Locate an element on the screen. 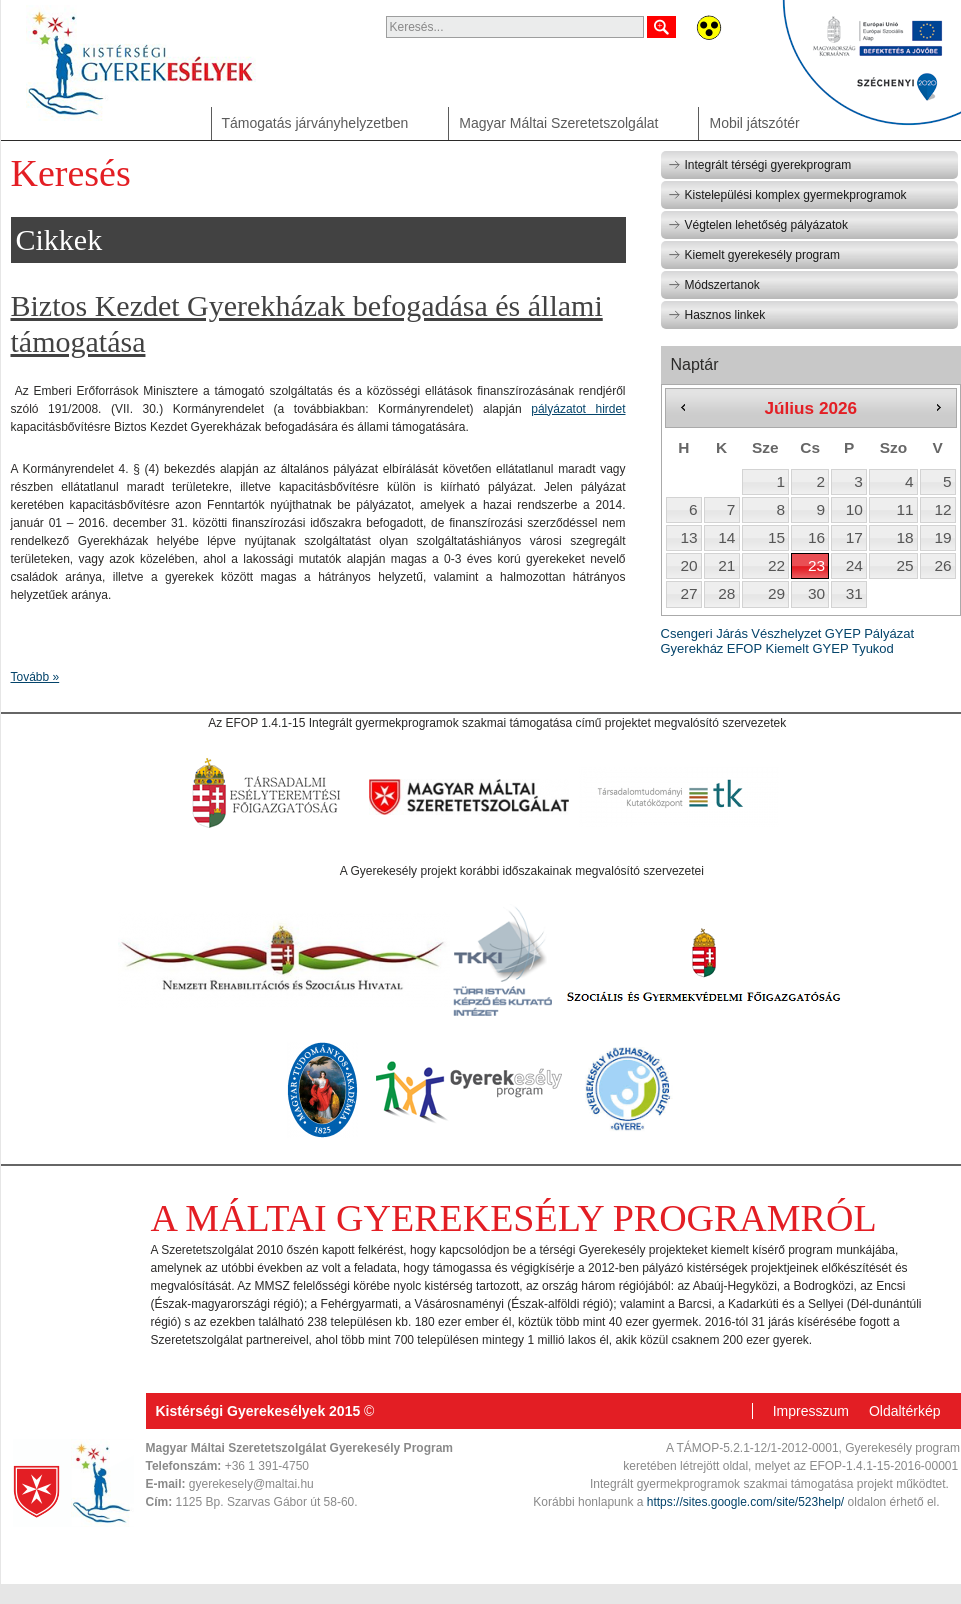 Image resolution: width=961 pixels, height=1604 pixels. GYEP is located at coordinates (843, 633).